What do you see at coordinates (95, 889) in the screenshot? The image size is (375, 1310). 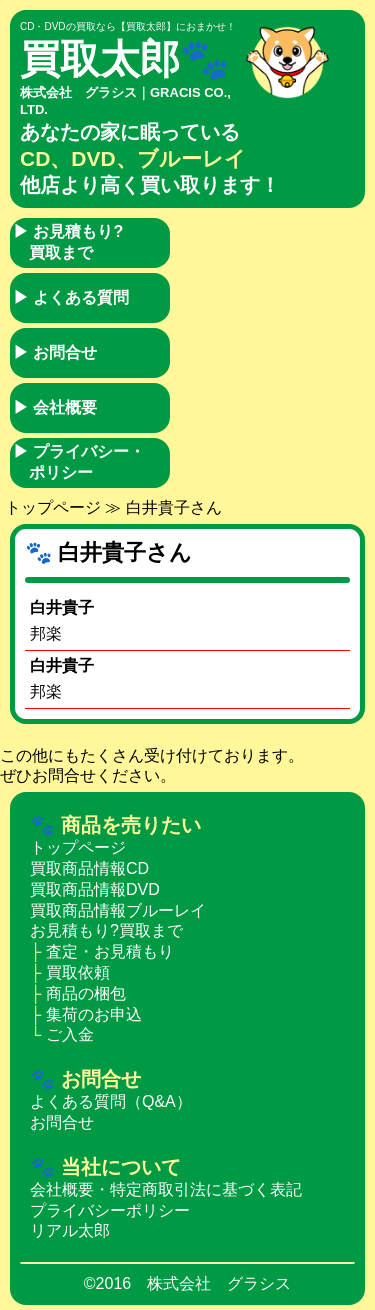 I see `買取商品情報DVD` at bounding box center [95, 889].